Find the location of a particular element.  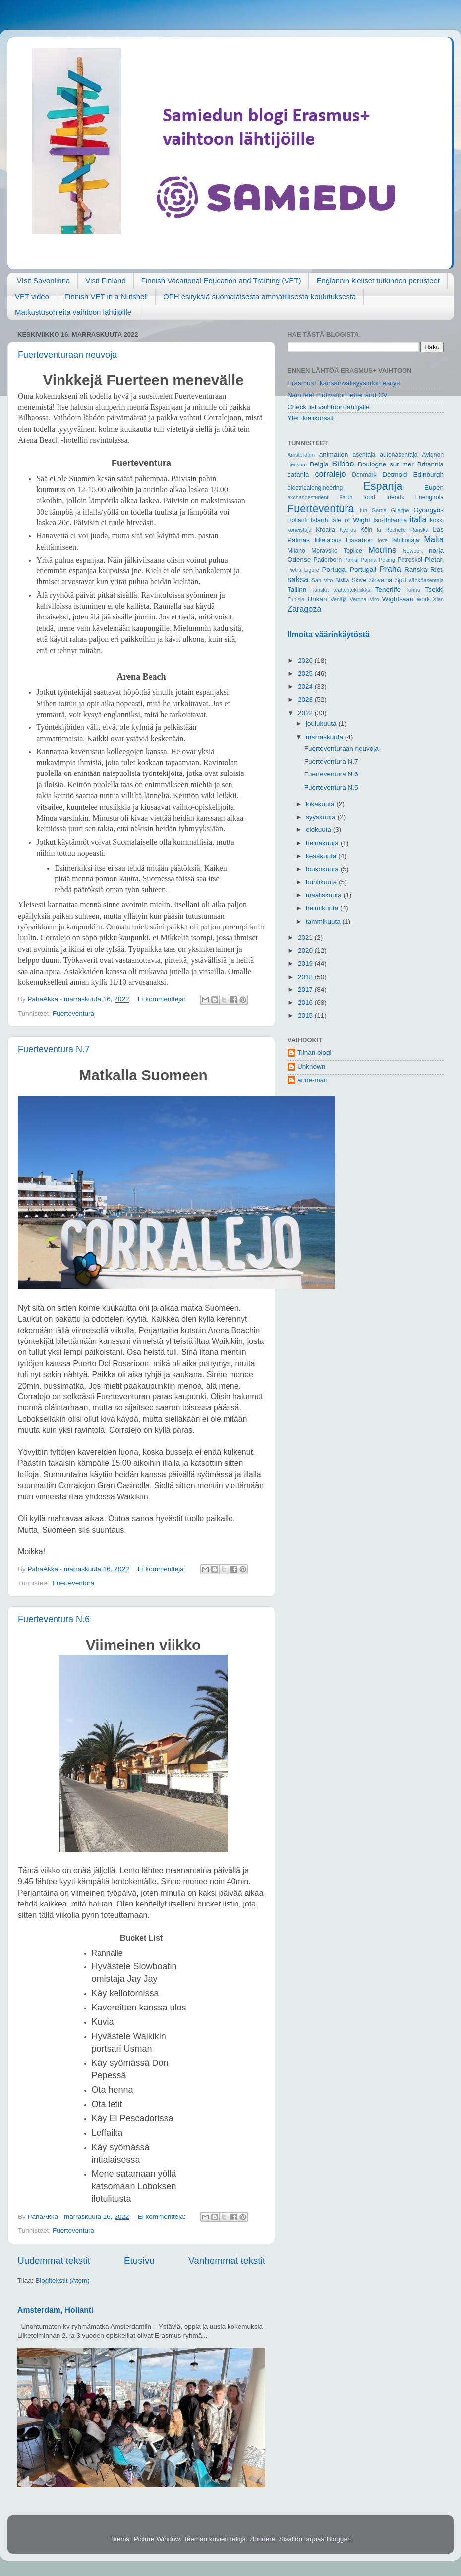

saksa is located at coordinates (298, 579).